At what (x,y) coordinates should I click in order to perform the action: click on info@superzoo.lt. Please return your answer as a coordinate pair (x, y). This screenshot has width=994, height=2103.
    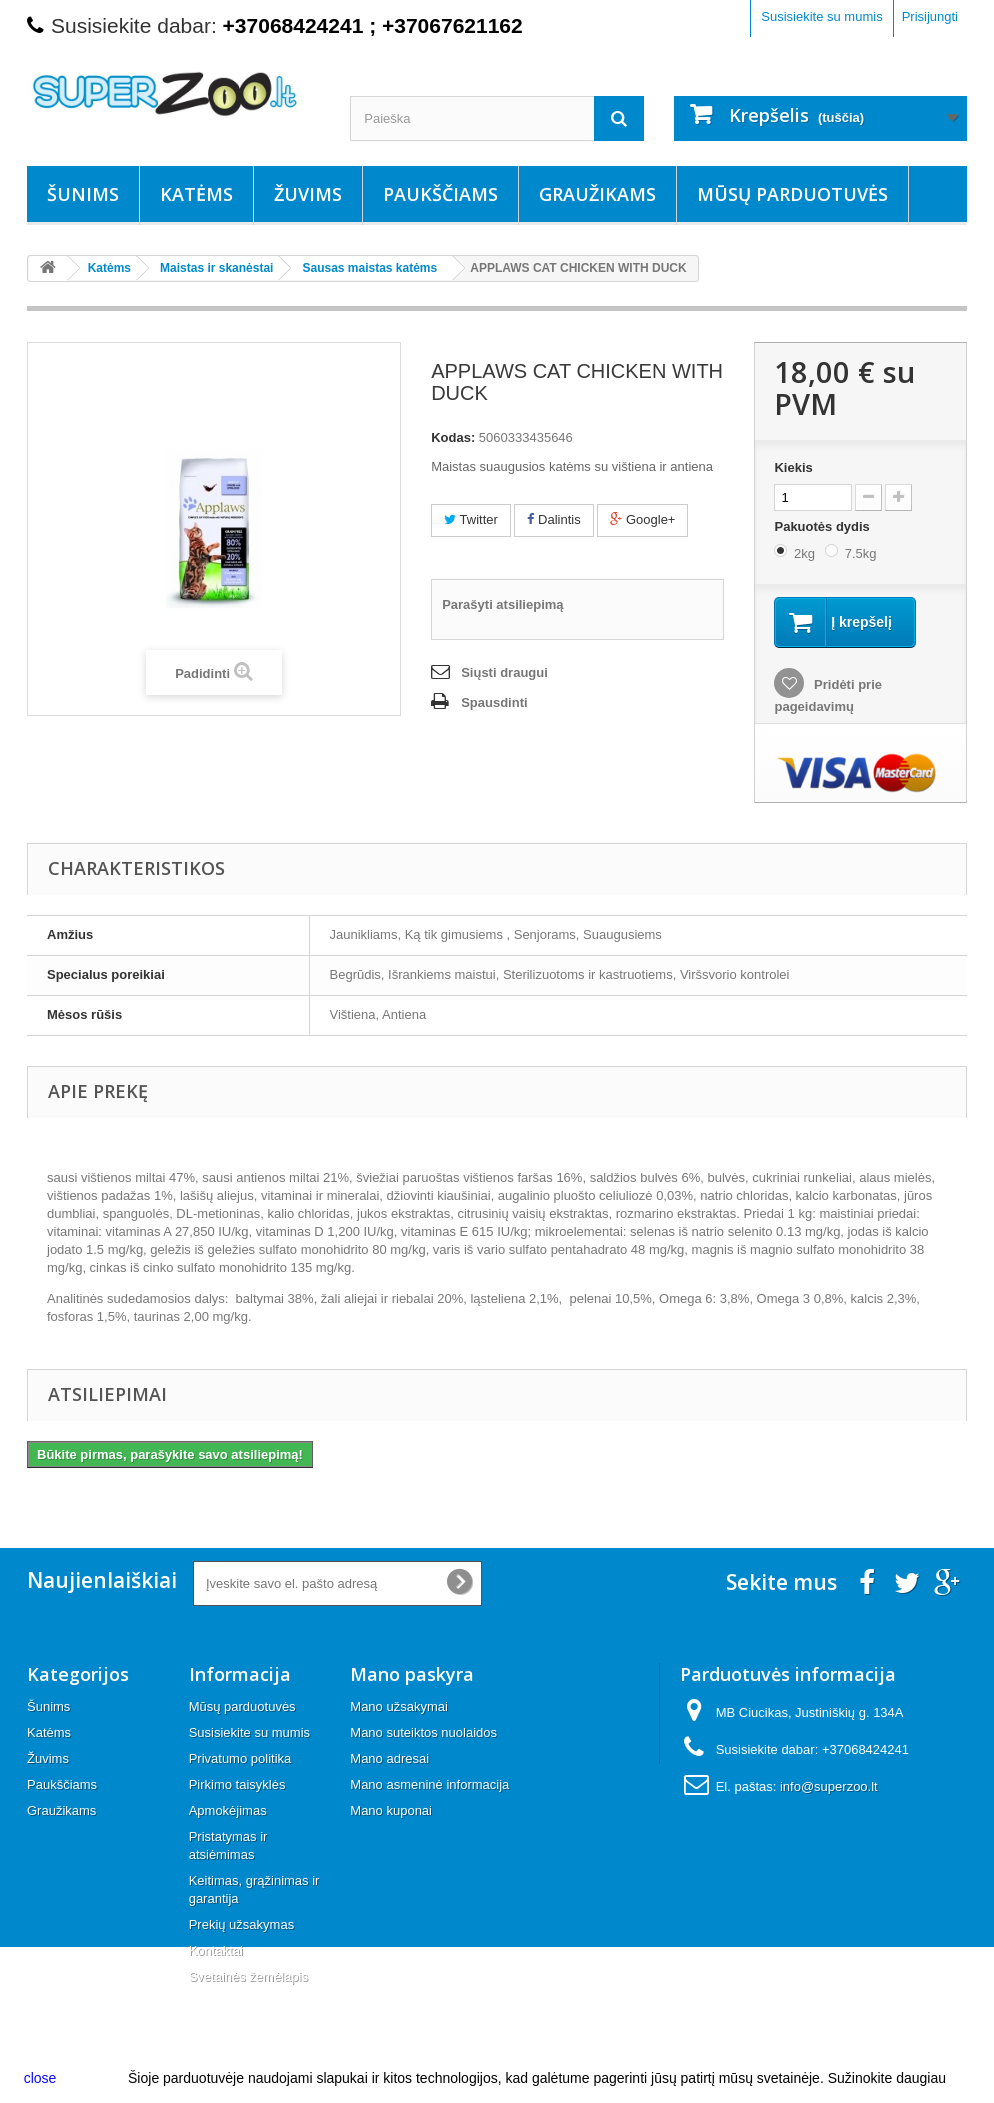
    Looking at the image, I should click on (829, 1786).